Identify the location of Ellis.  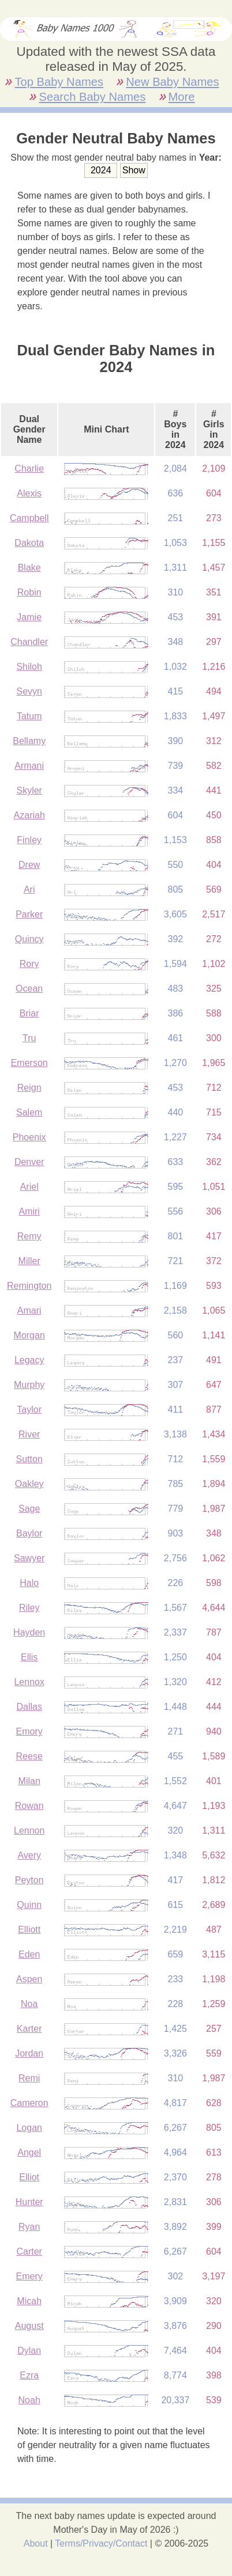
(29, 1657).